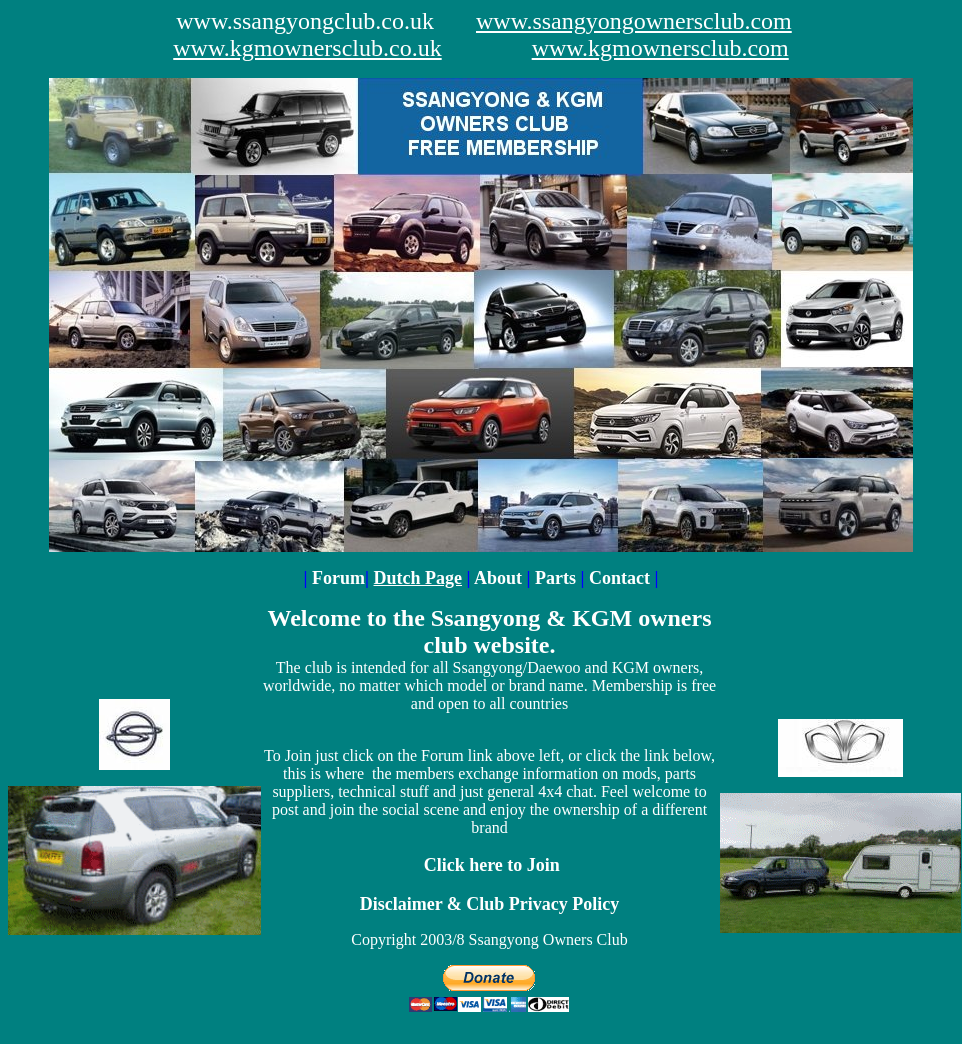  Describe the element at coordinates (338, 578) in the screenshot. I see `Forum` at that location.